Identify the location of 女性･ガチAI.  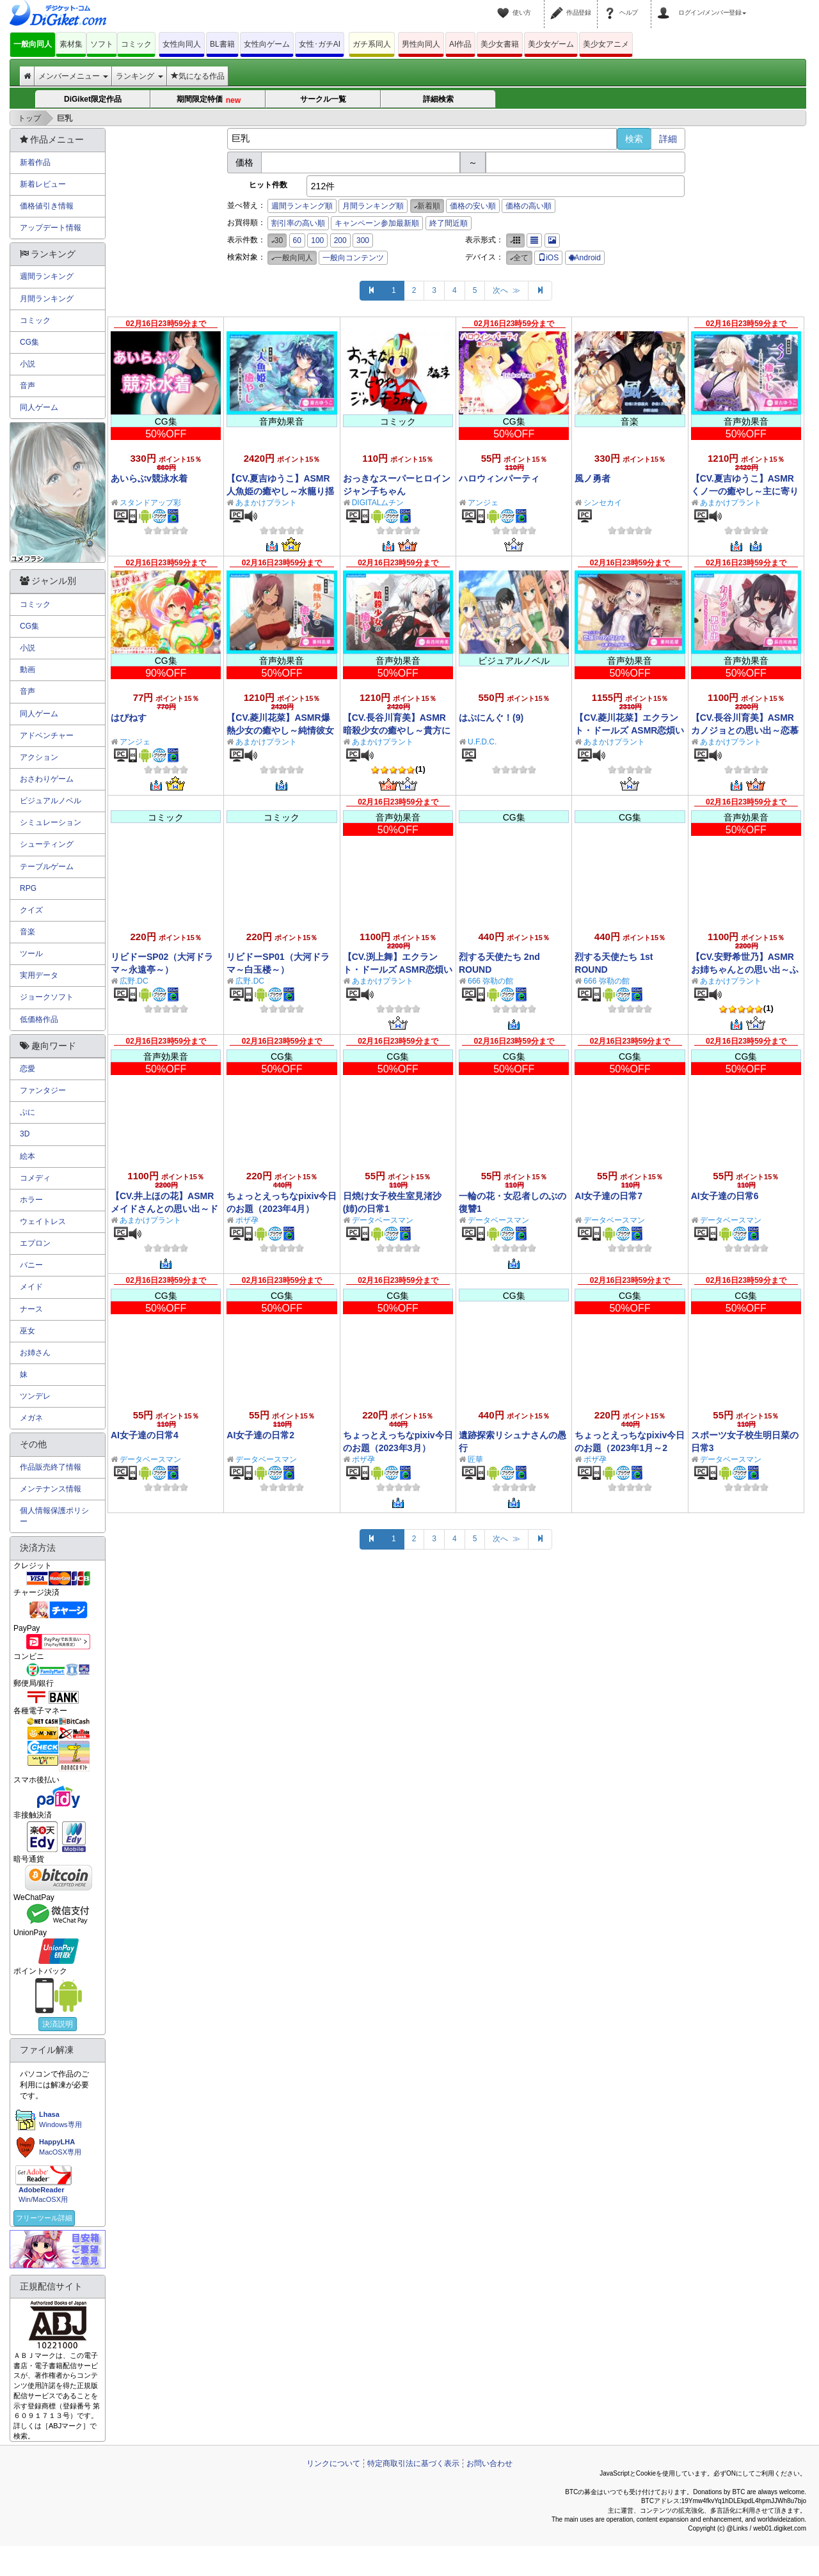
(319, 44).